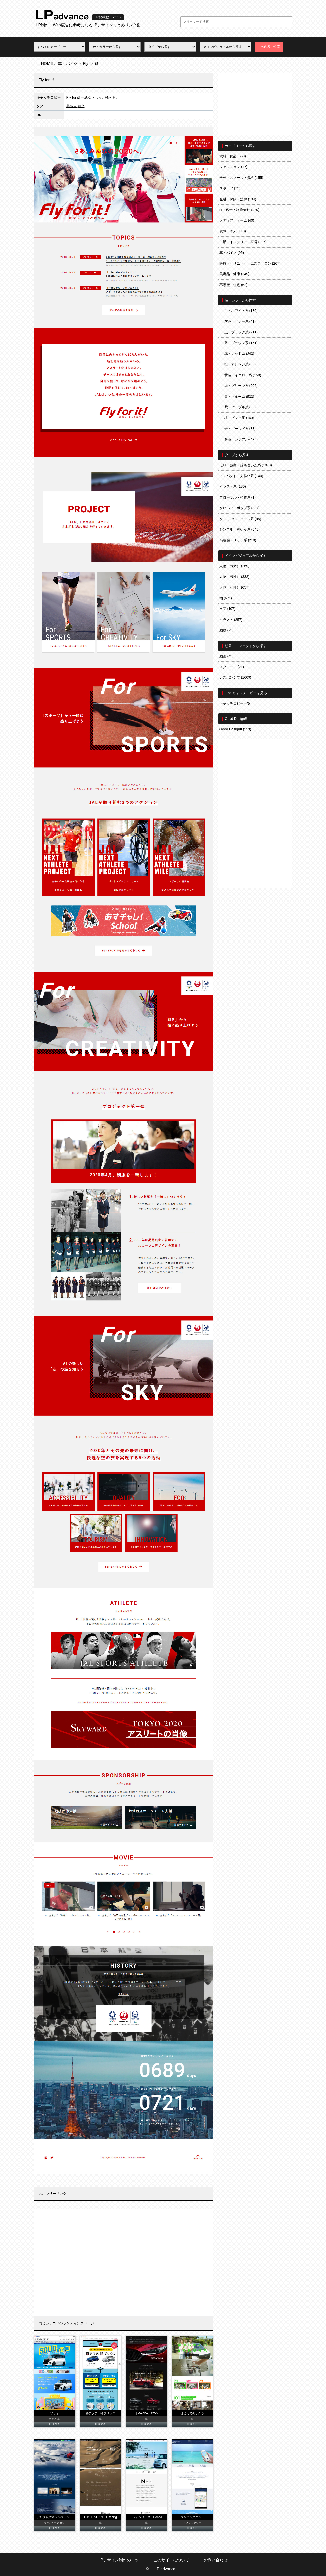  I want to click on キャッチコピー一覧, so click(234, 703).